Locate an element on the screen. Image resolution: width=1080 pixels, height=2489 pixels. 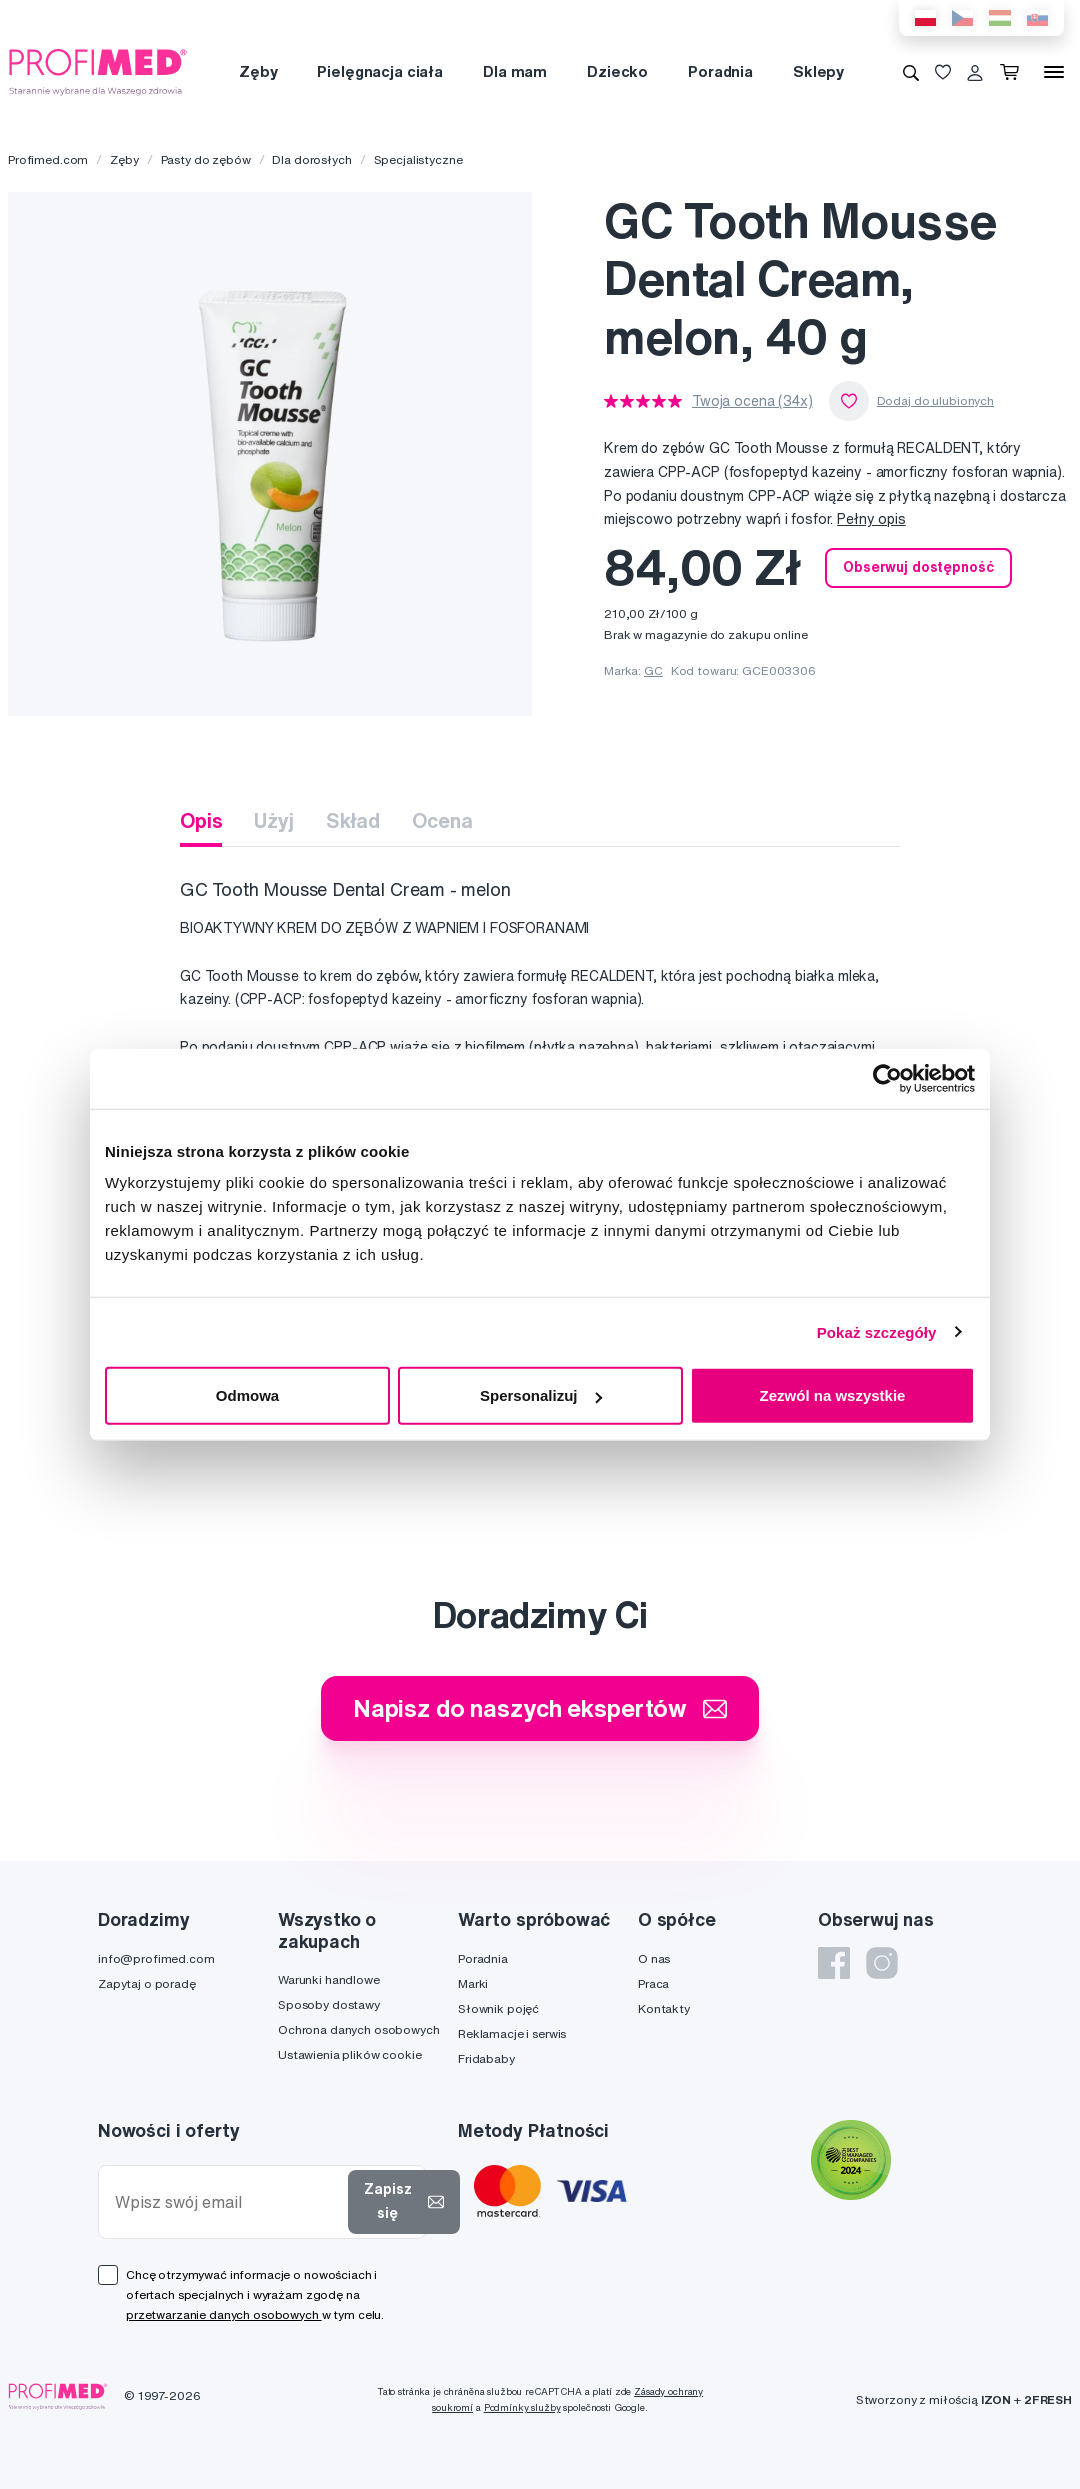
Napisz do naszych ekspertów is located at coordinates (540, 1708).